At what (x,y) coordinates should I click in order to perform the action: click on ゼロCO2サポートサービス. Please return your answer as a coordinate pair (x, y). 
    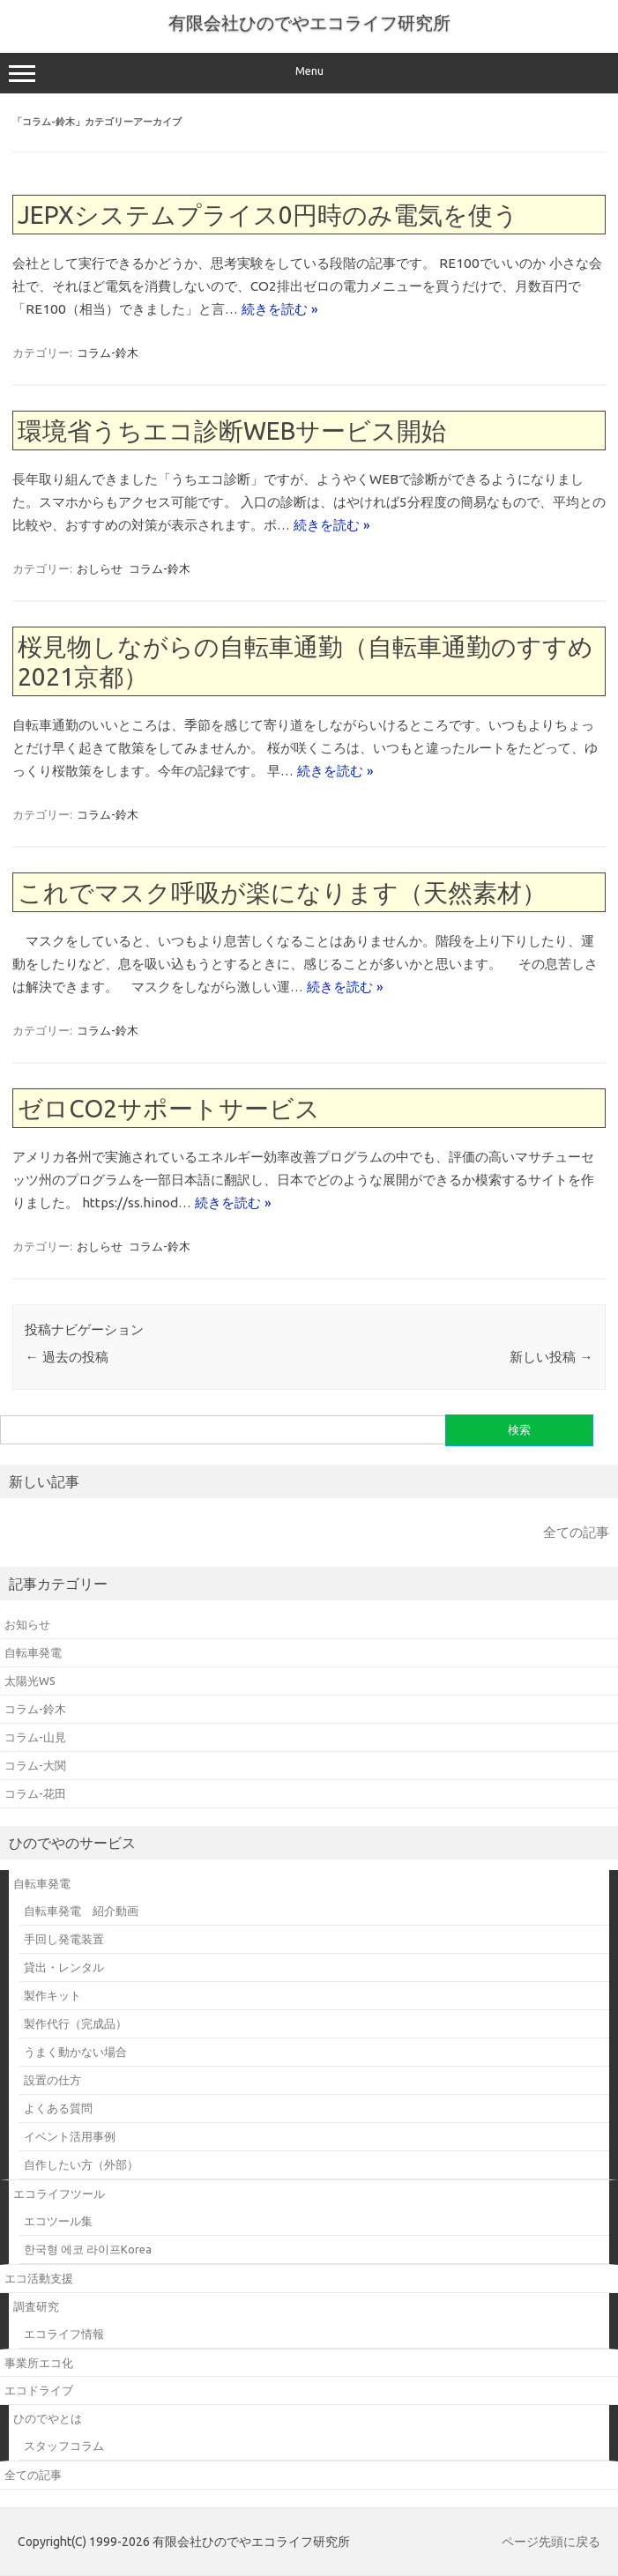
    Looking at the image, I should click on (169, 1108).